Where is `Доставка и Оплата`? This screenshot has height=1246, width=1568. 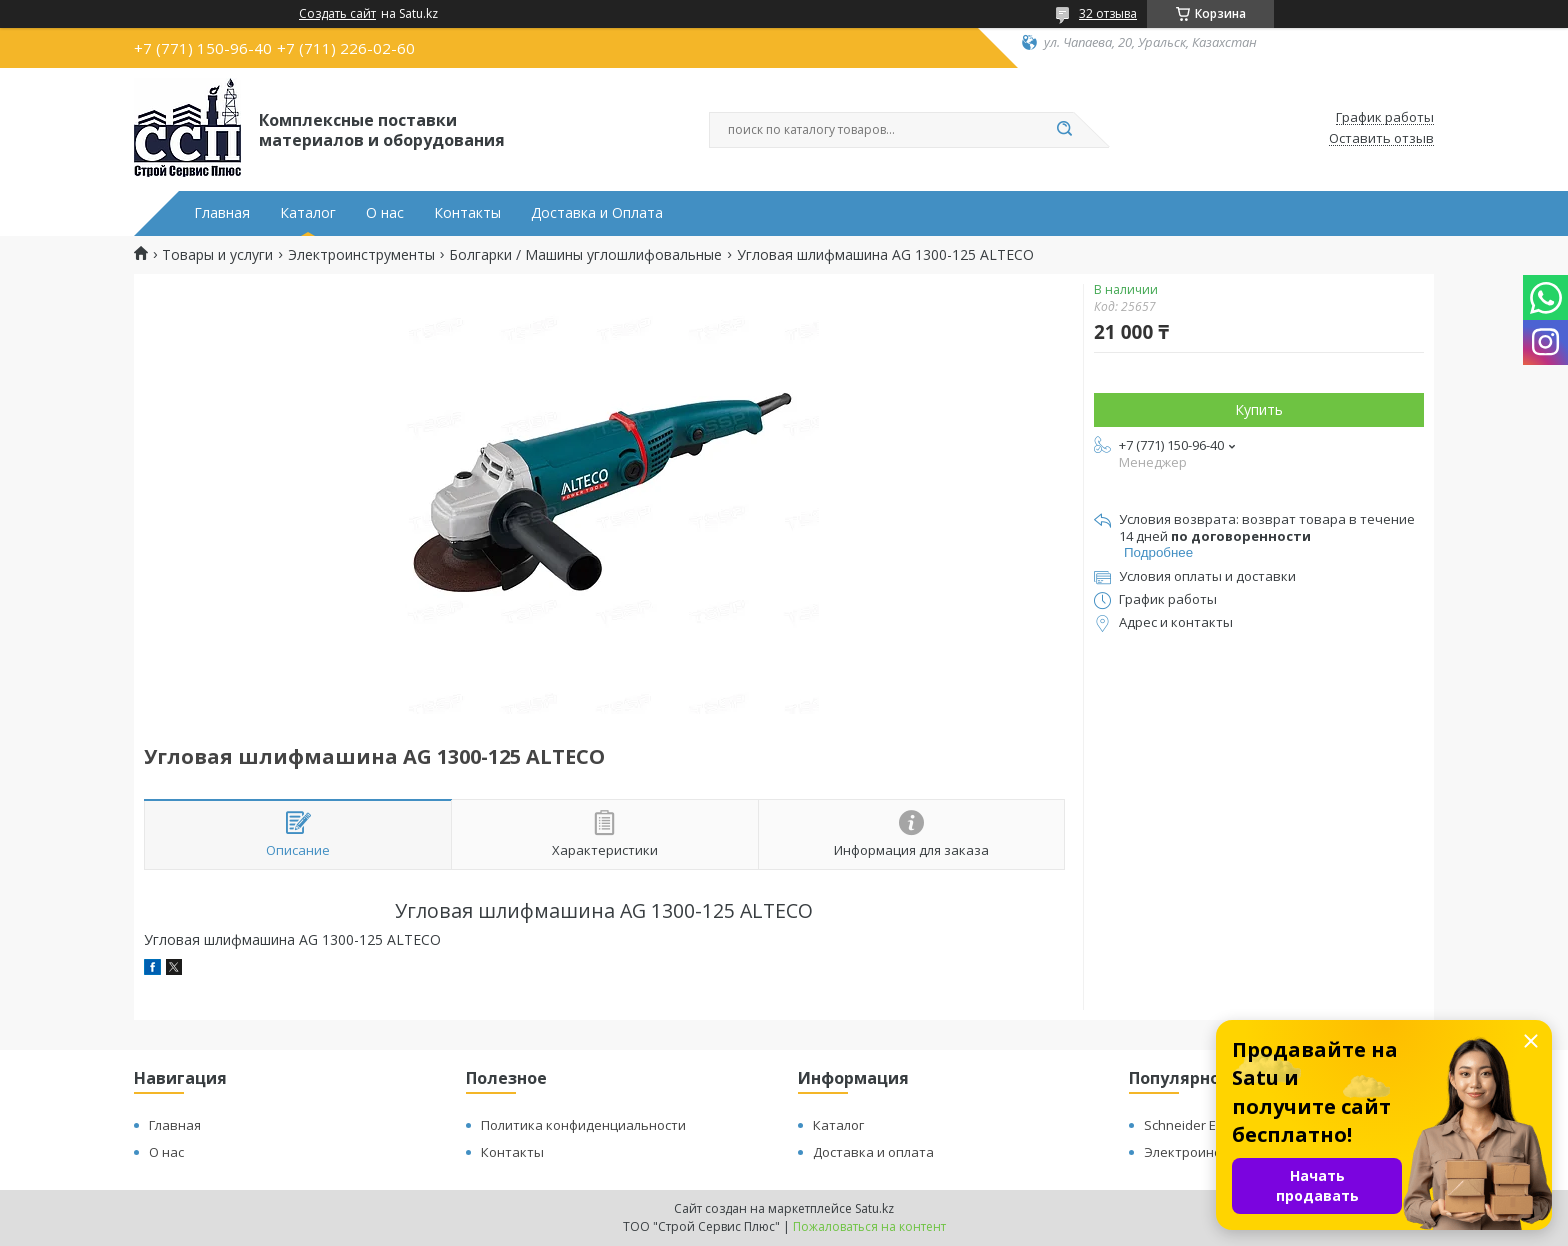 Доставка и Оплата is located at coordinates (597, 213).